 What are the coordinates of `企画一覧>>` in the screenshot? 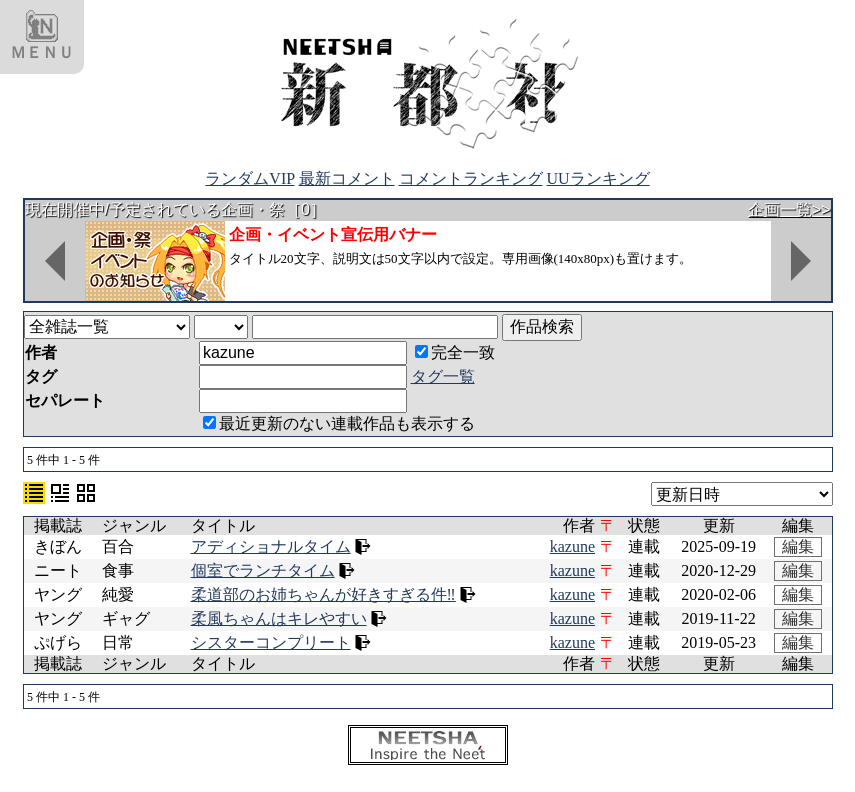 It's located at (789, 209).